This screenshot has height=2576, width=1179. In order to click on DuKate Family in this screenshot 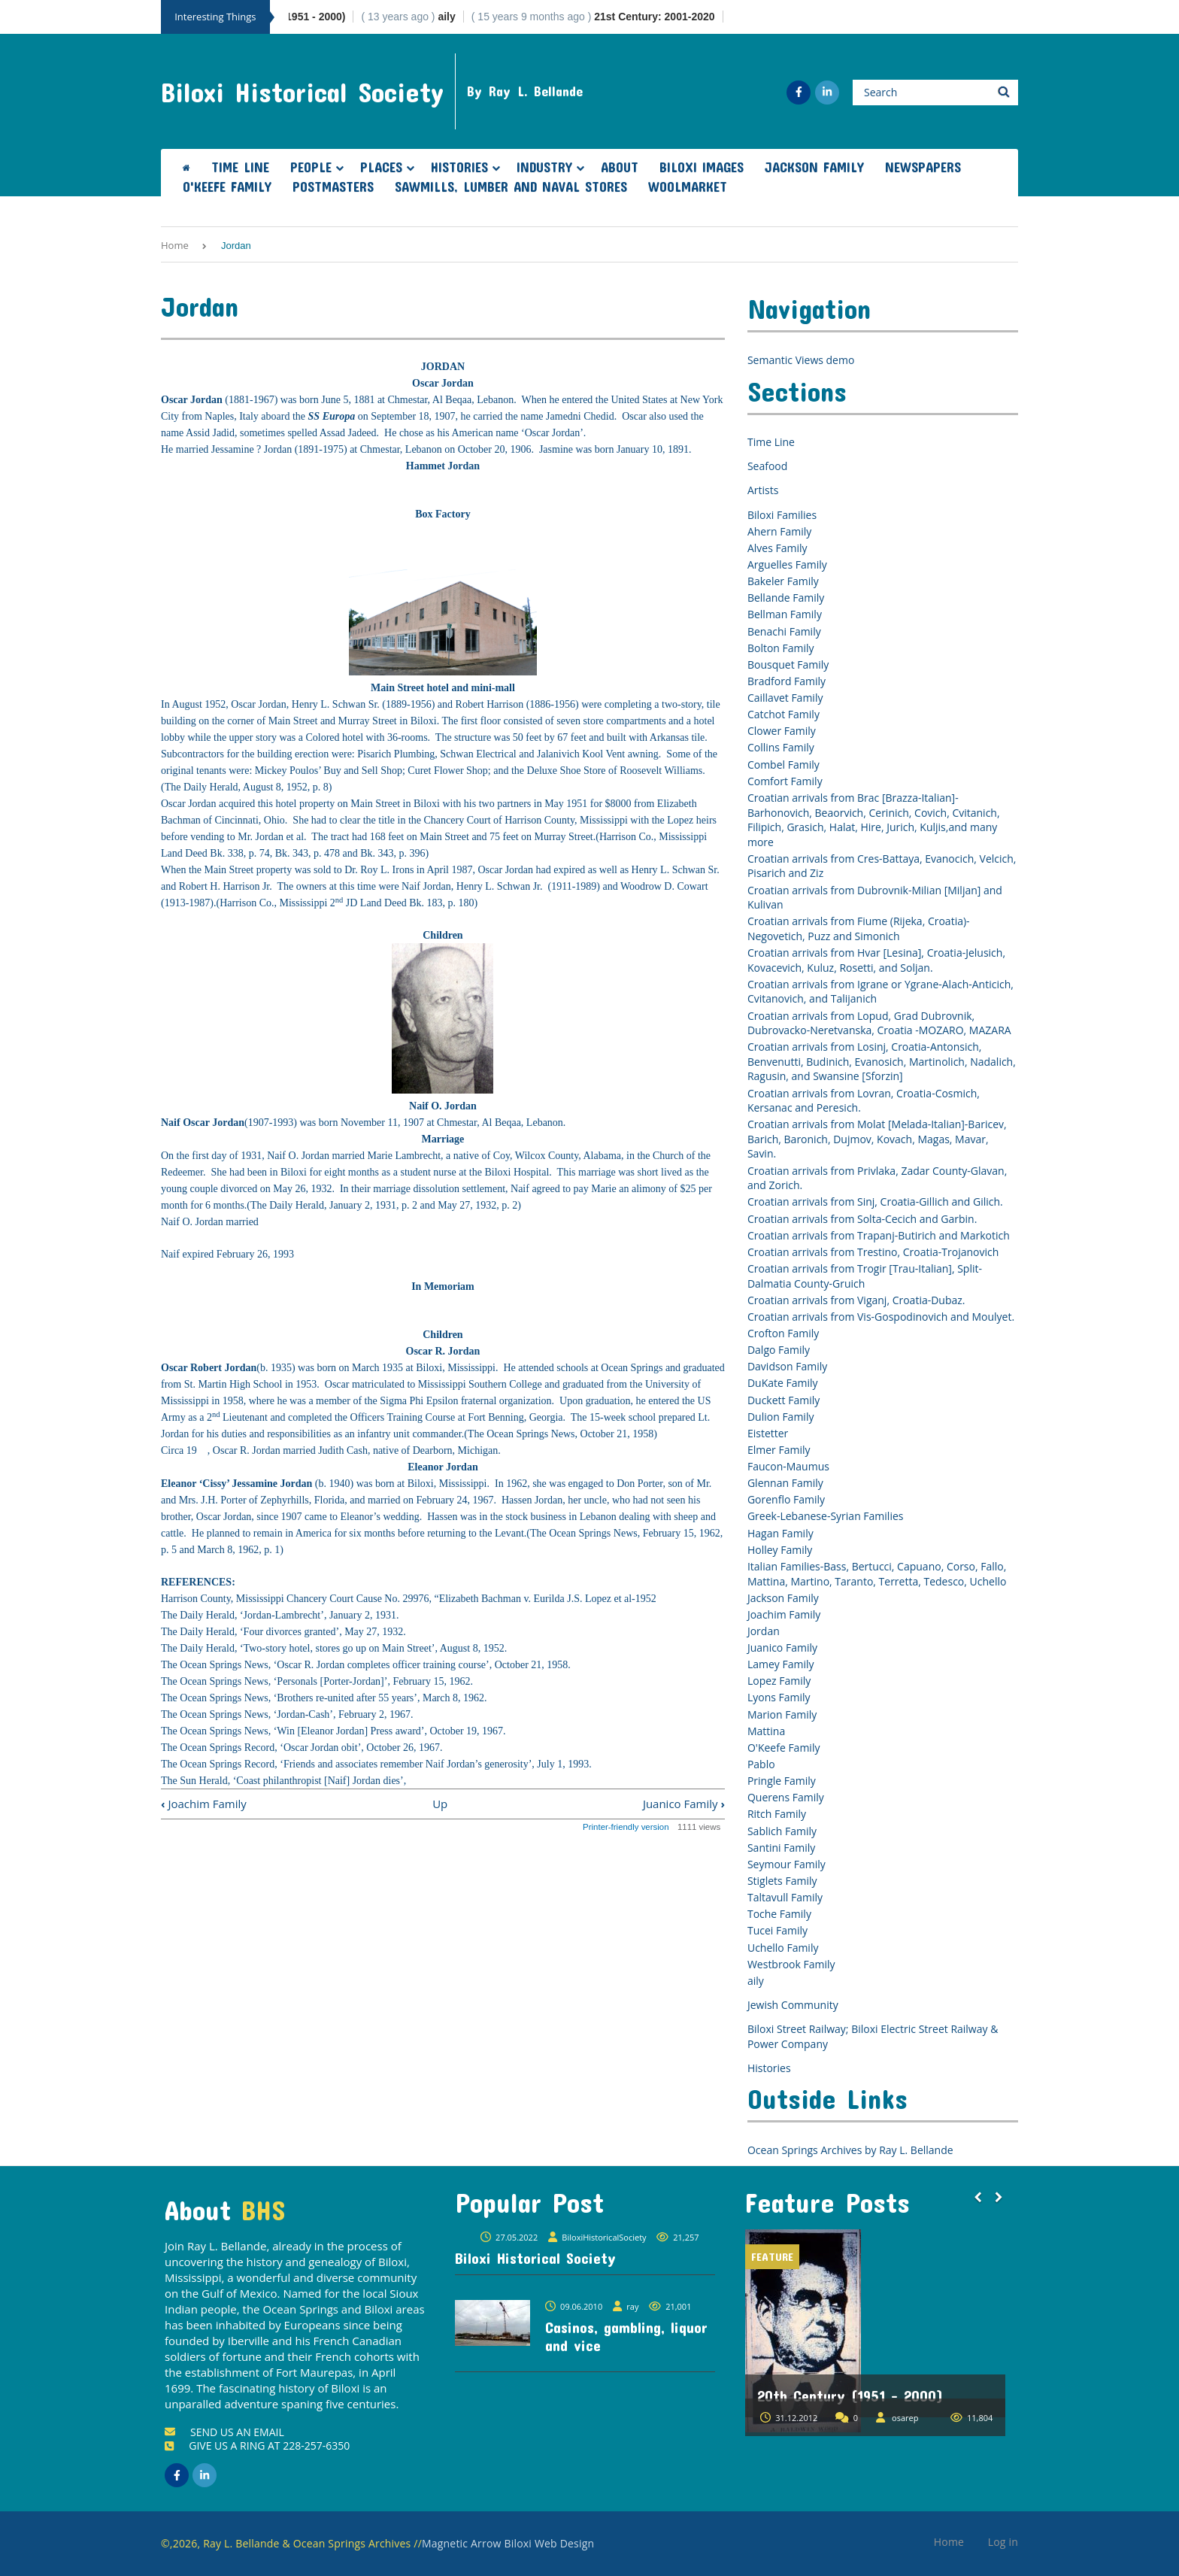, I will do `click(782, 1383)`.